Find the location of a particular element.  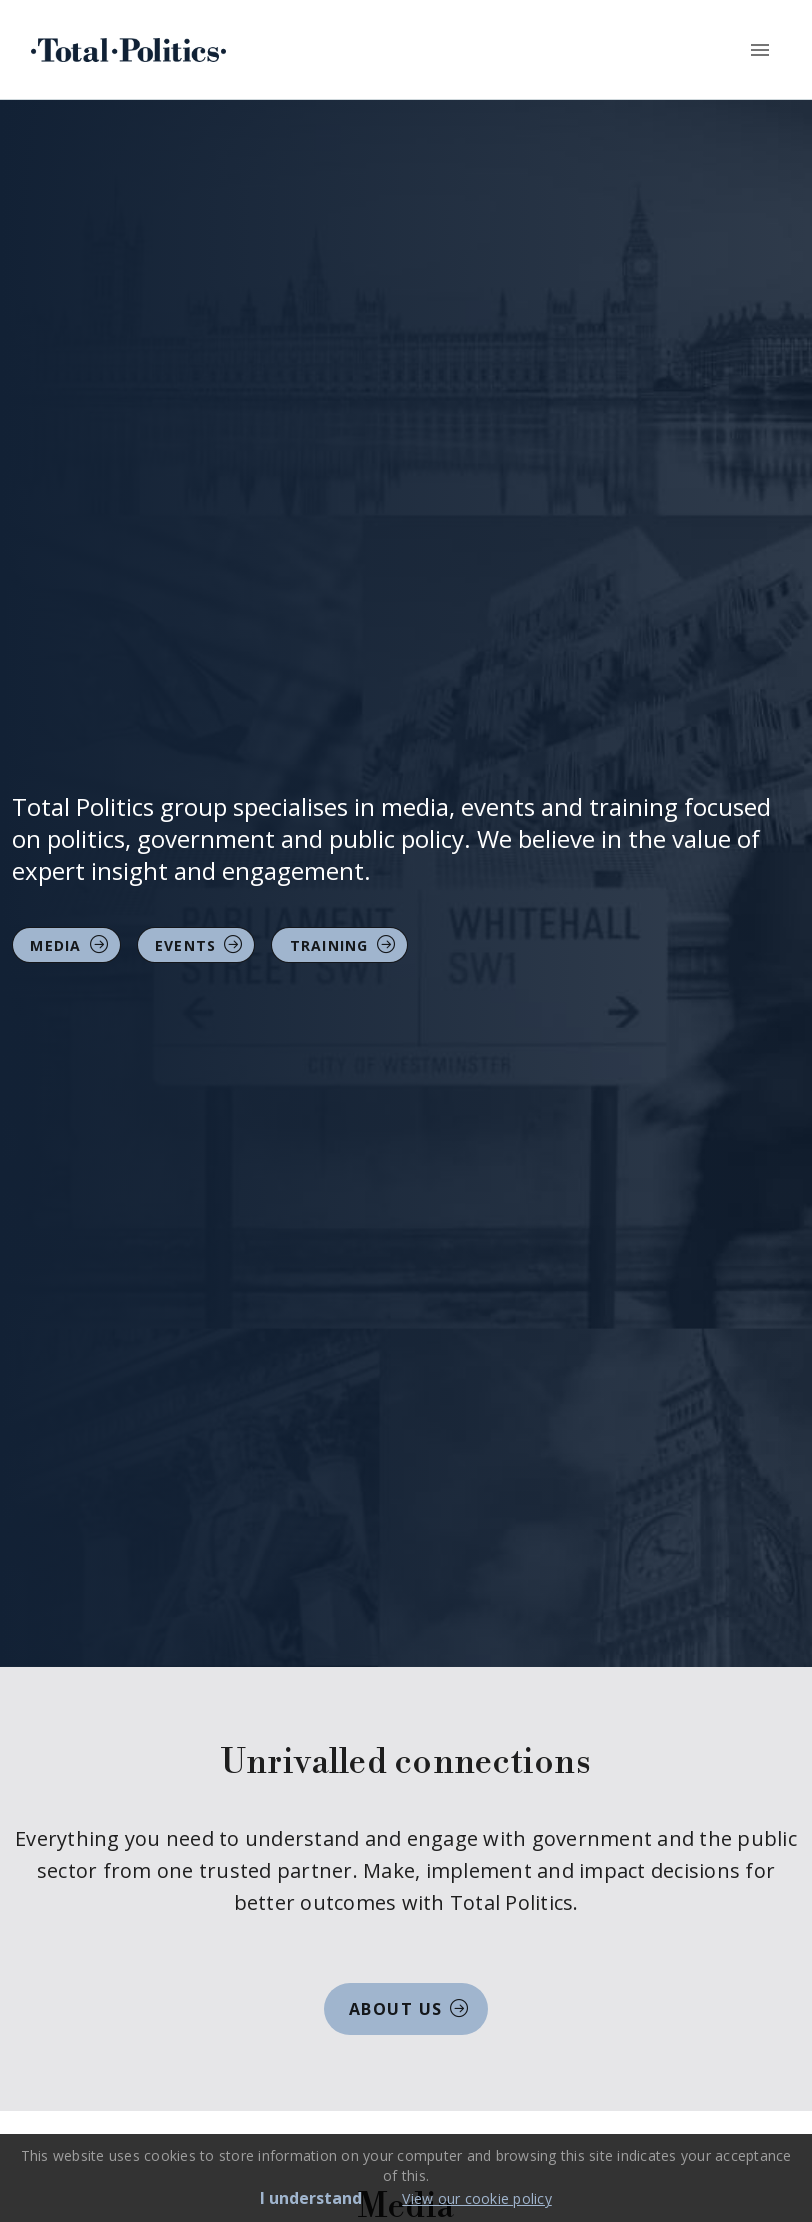

I understand is located at coordinates (311, 2198).